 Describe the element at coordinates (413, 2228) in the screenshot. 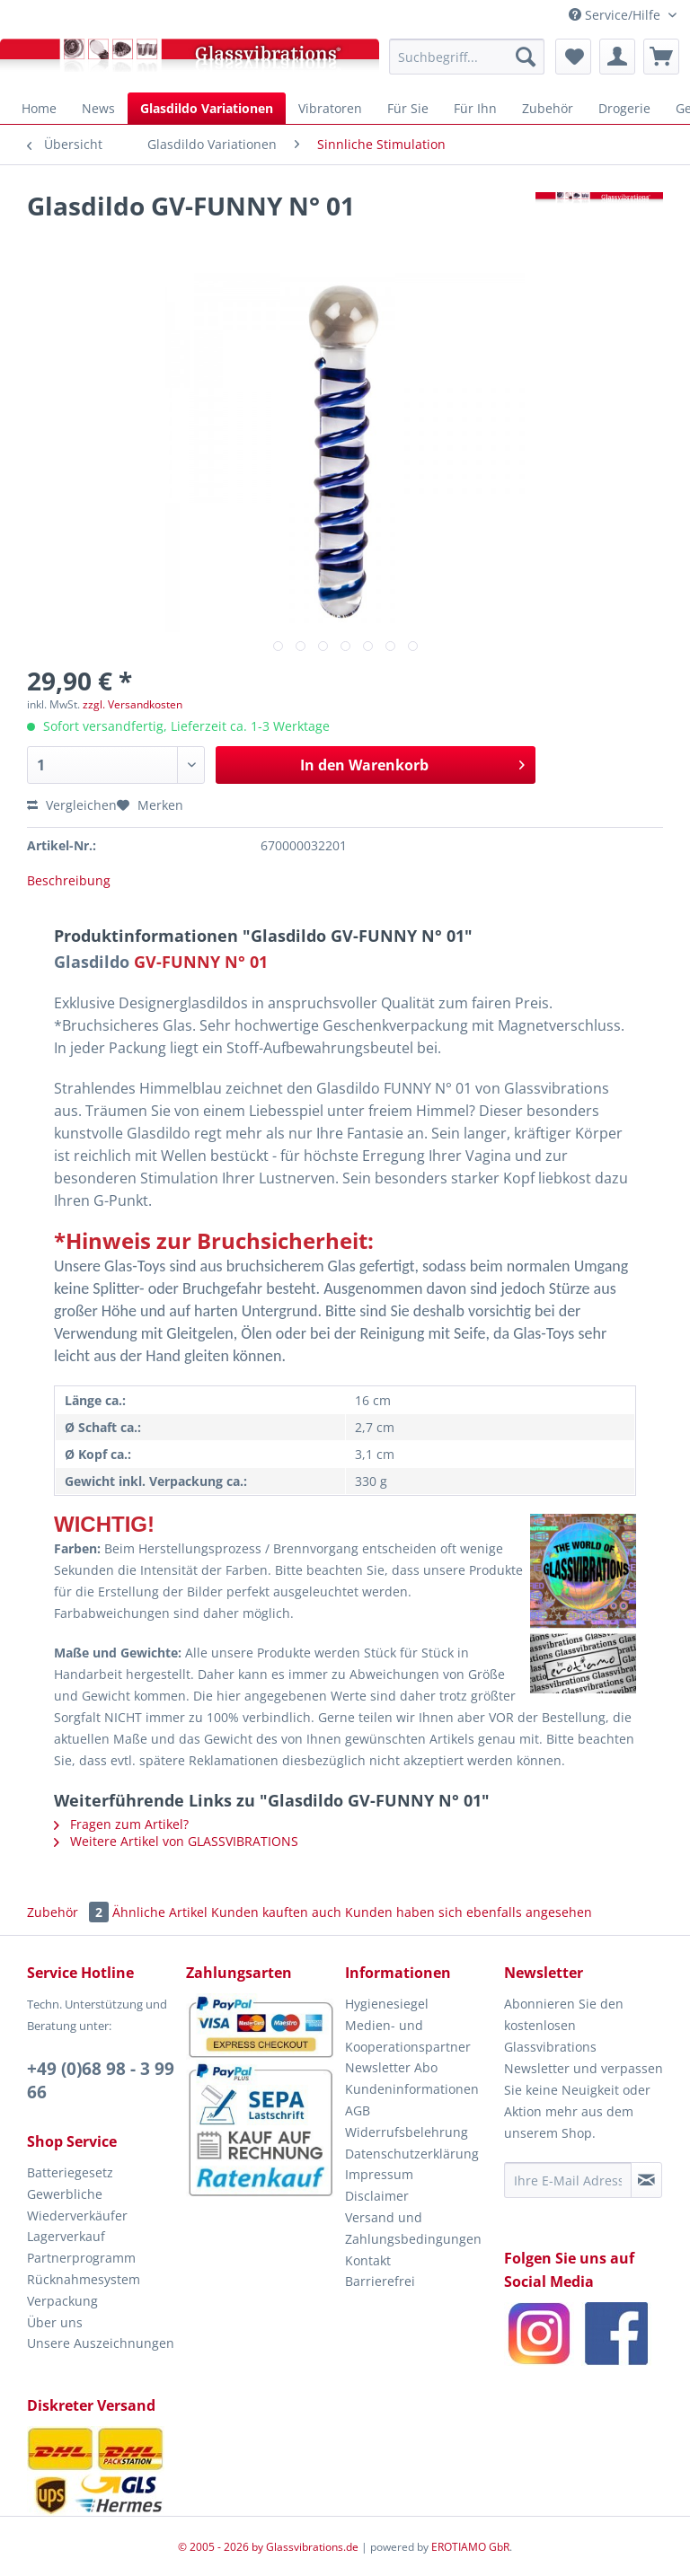

I see `Versand und Zahlungsbedingungen` at that location.